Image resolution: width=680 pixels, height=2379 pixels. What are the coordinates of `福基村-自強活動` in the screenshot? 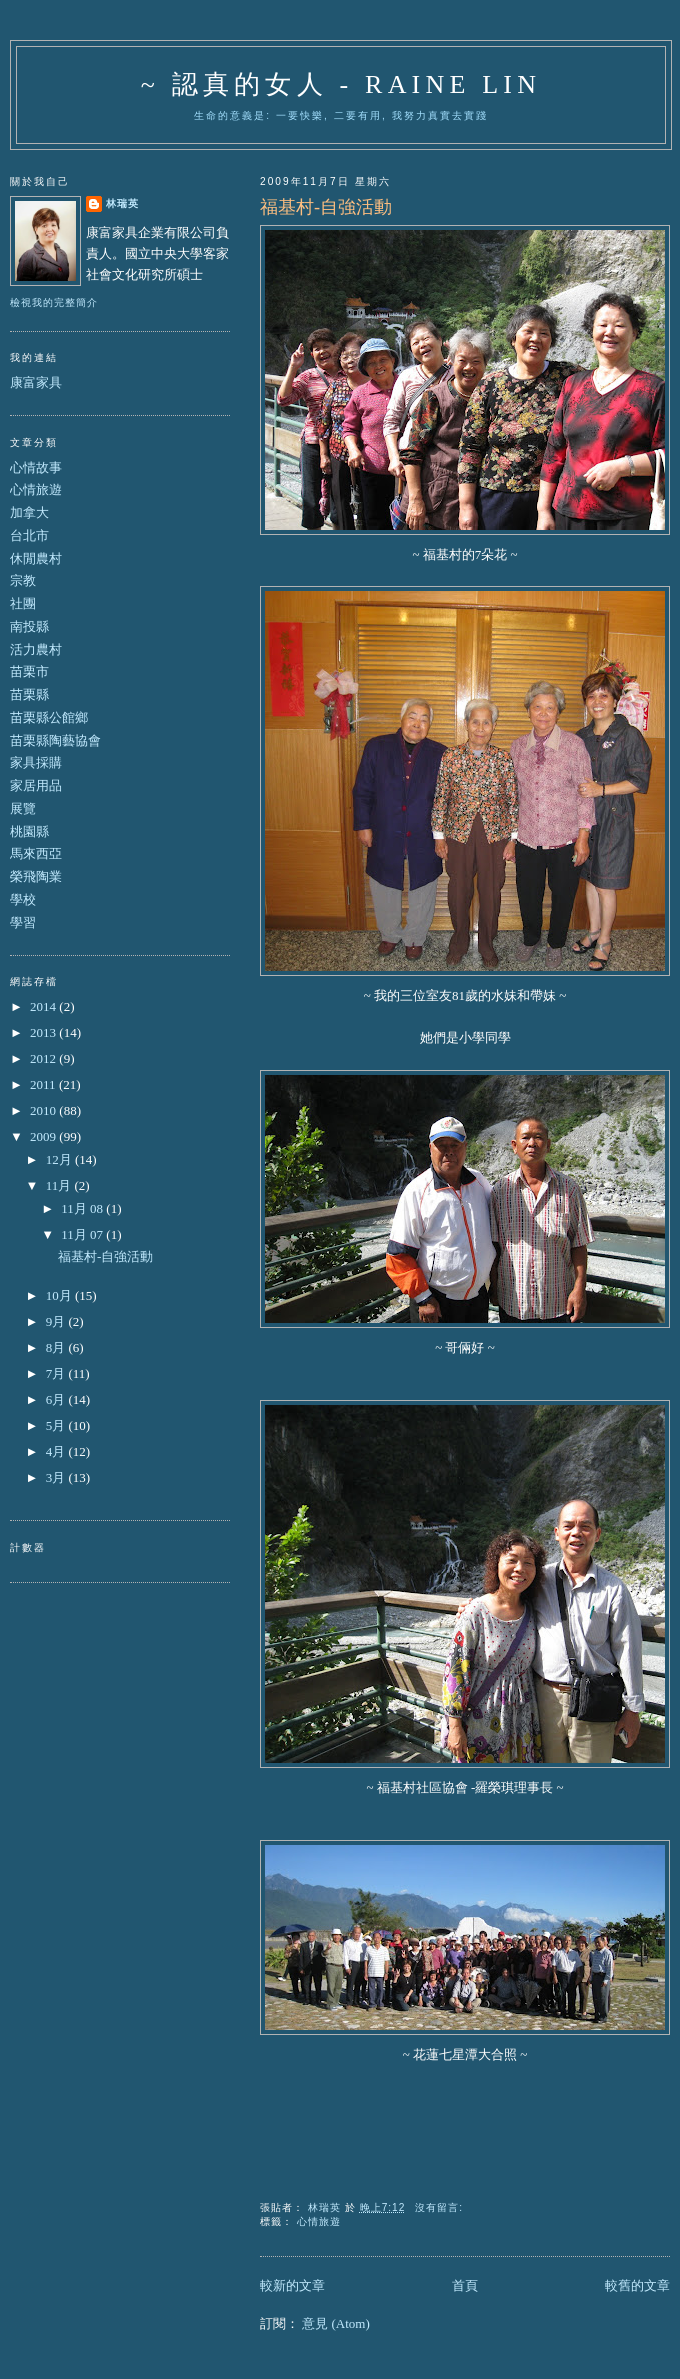 It's located at (326, 207).